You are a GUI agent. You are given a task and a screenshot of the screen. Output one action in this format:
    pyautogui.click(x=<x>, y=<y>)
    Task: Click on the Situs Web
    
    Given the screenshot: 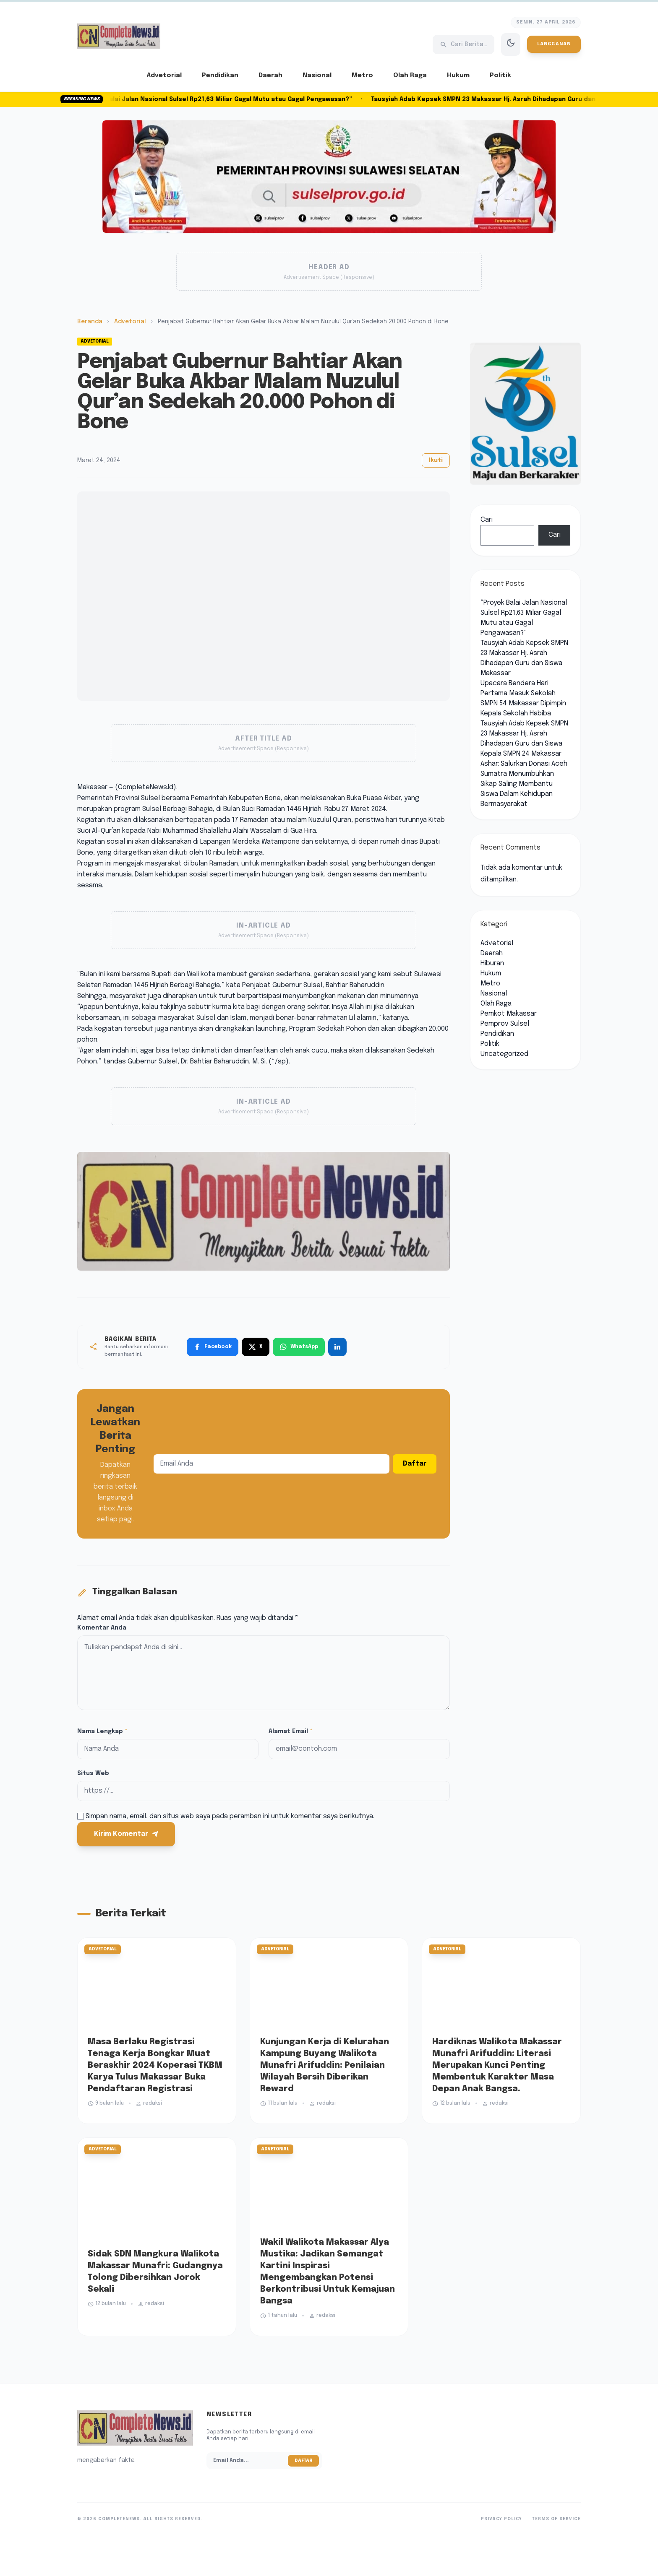 What is the action you would take?
    pyautogui.click(x=93, y=1773)
    